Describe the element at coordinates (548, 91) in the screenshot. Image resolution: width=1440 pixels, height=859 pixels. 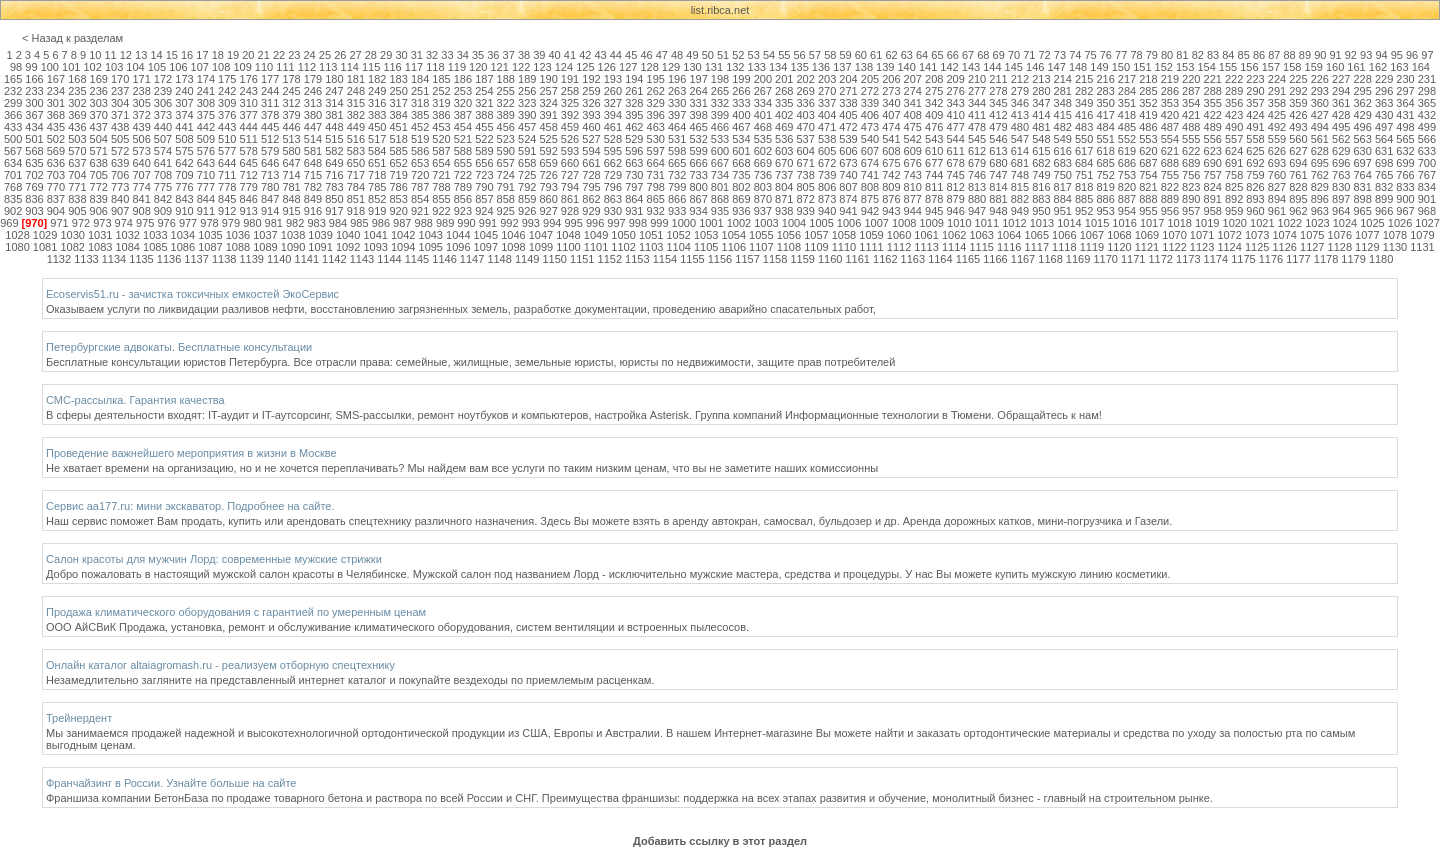
I see `257` at that location.